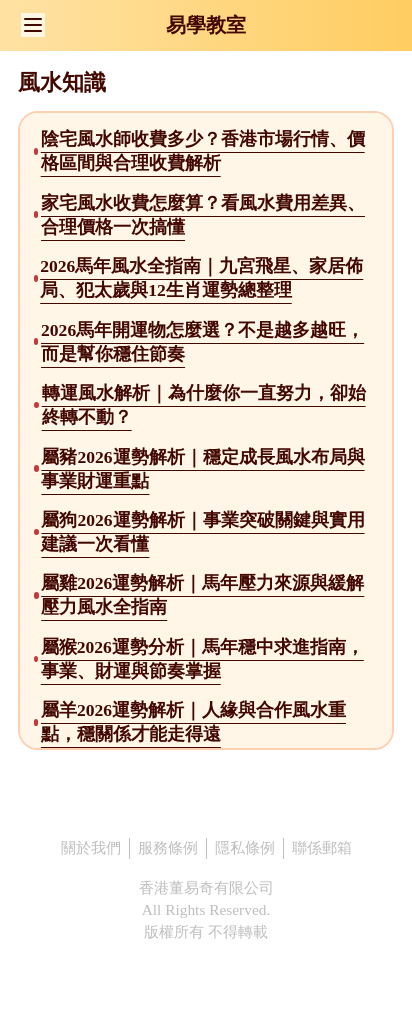 The image size is (412, 1024). What do you see at coordinates (168, 847) in the screenshot?
I see `服務條例` at bounding box center [168, 847].